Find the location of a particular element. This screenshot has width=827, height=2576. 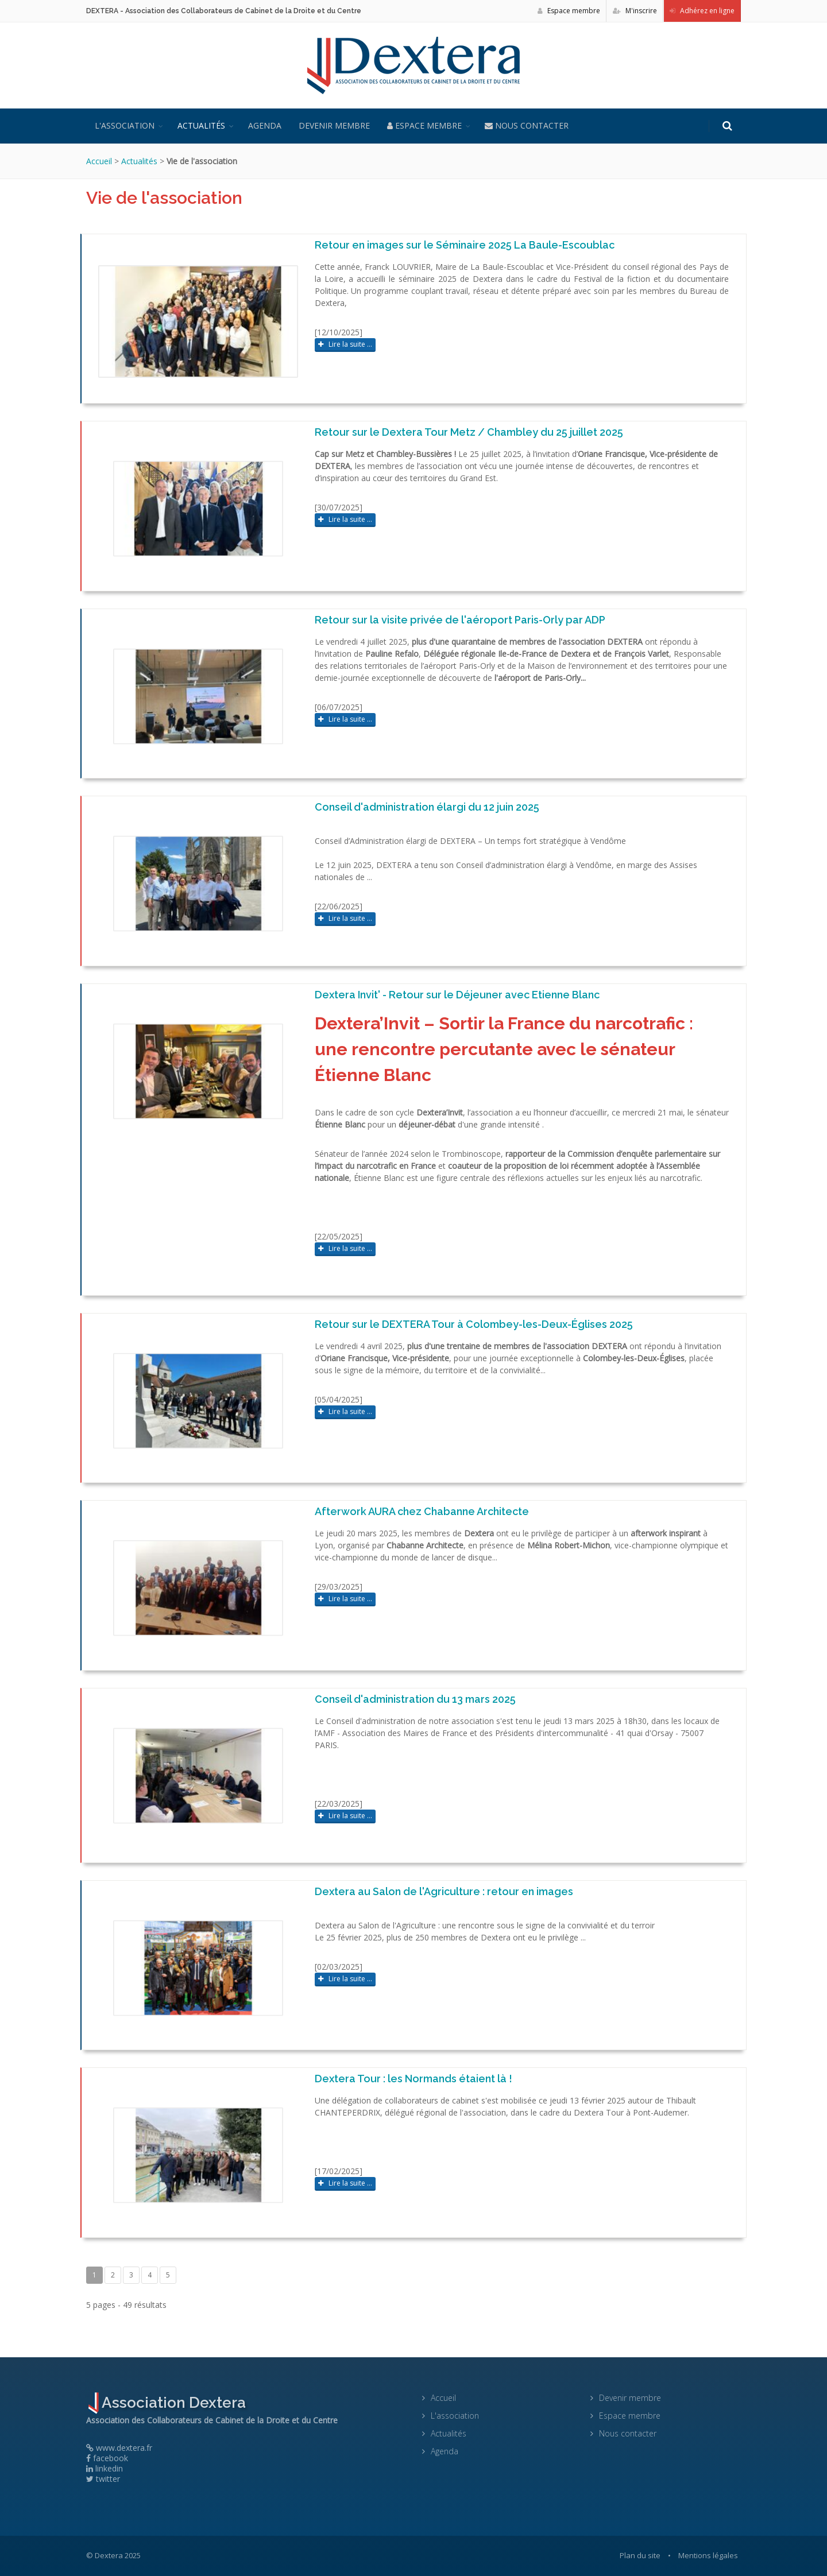

Devenir membre is located at coordinates (334, 125).